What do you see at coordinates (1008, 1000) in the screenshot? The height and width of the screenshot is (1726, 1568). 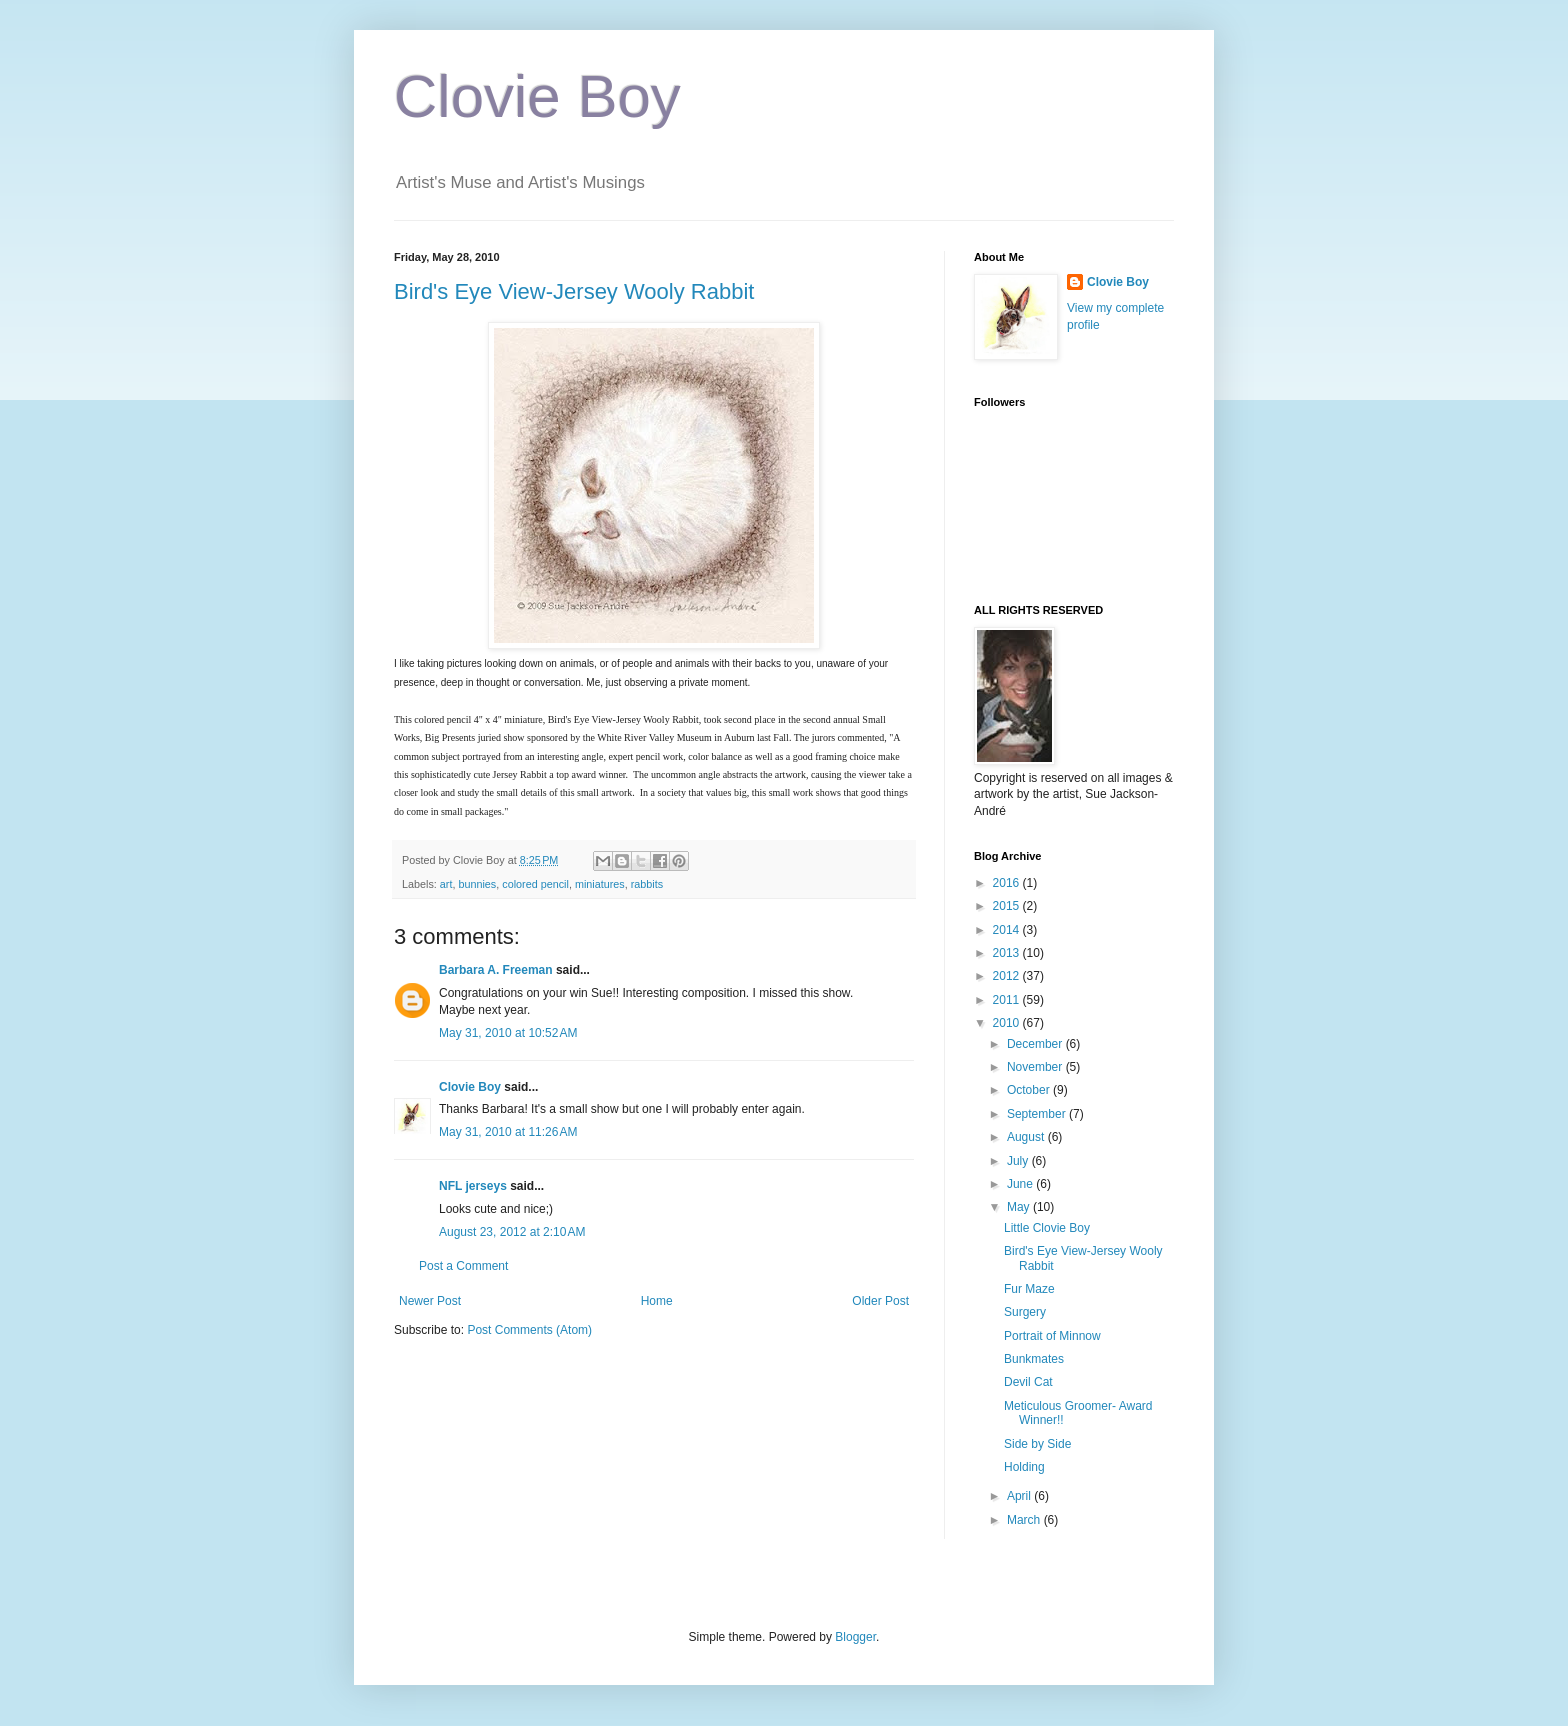 I see `2011` at bounding box center [1008, 1000].